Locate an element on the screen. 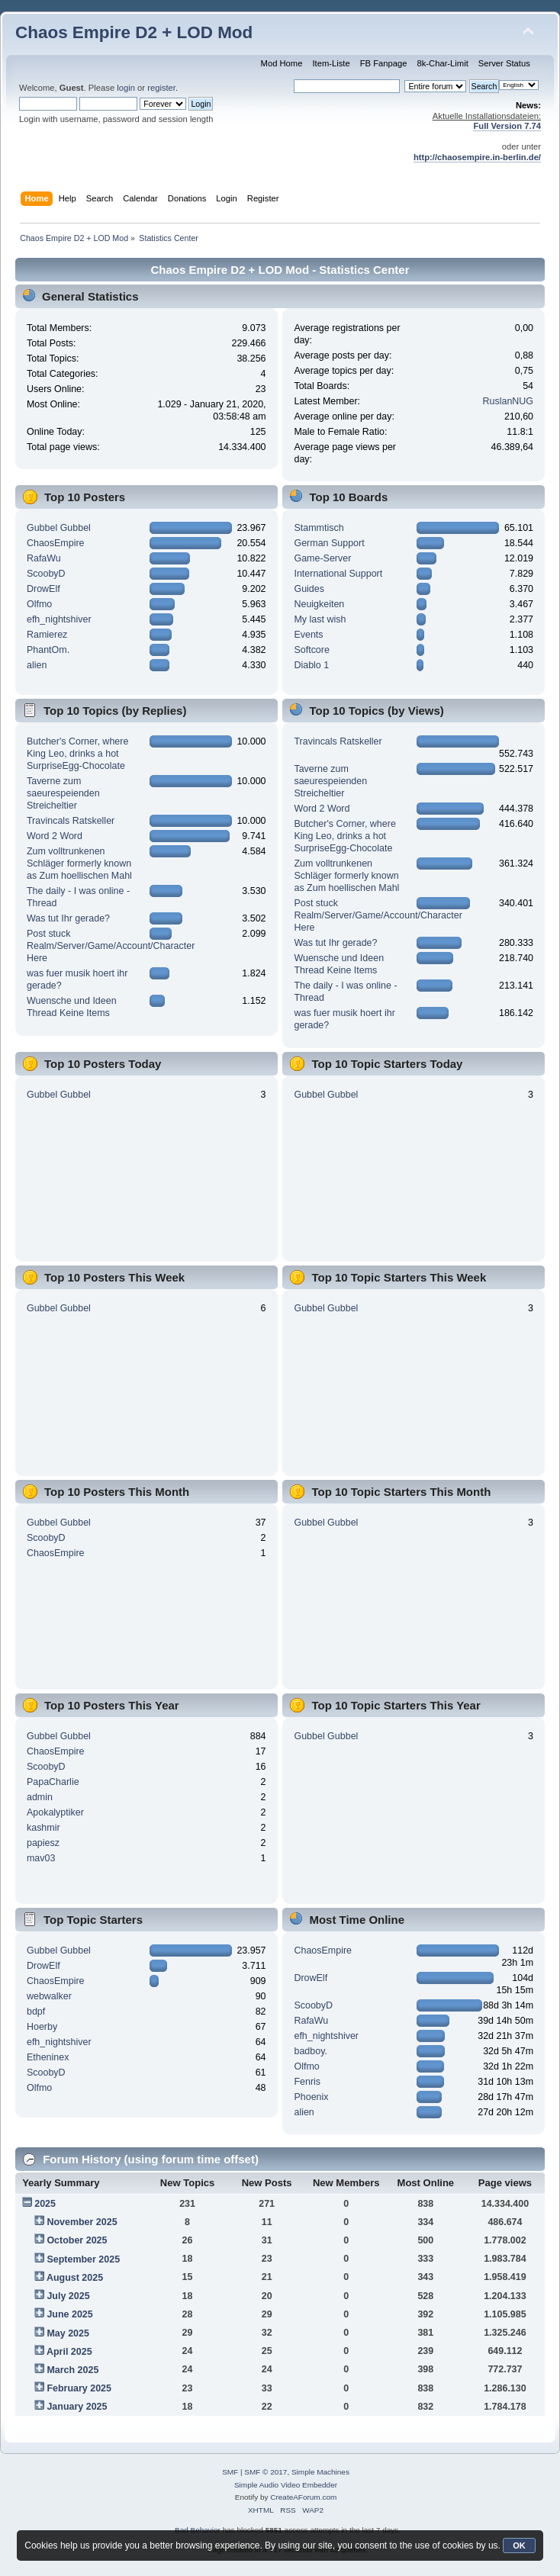  mav03 is located at coordinates (41, 1858).